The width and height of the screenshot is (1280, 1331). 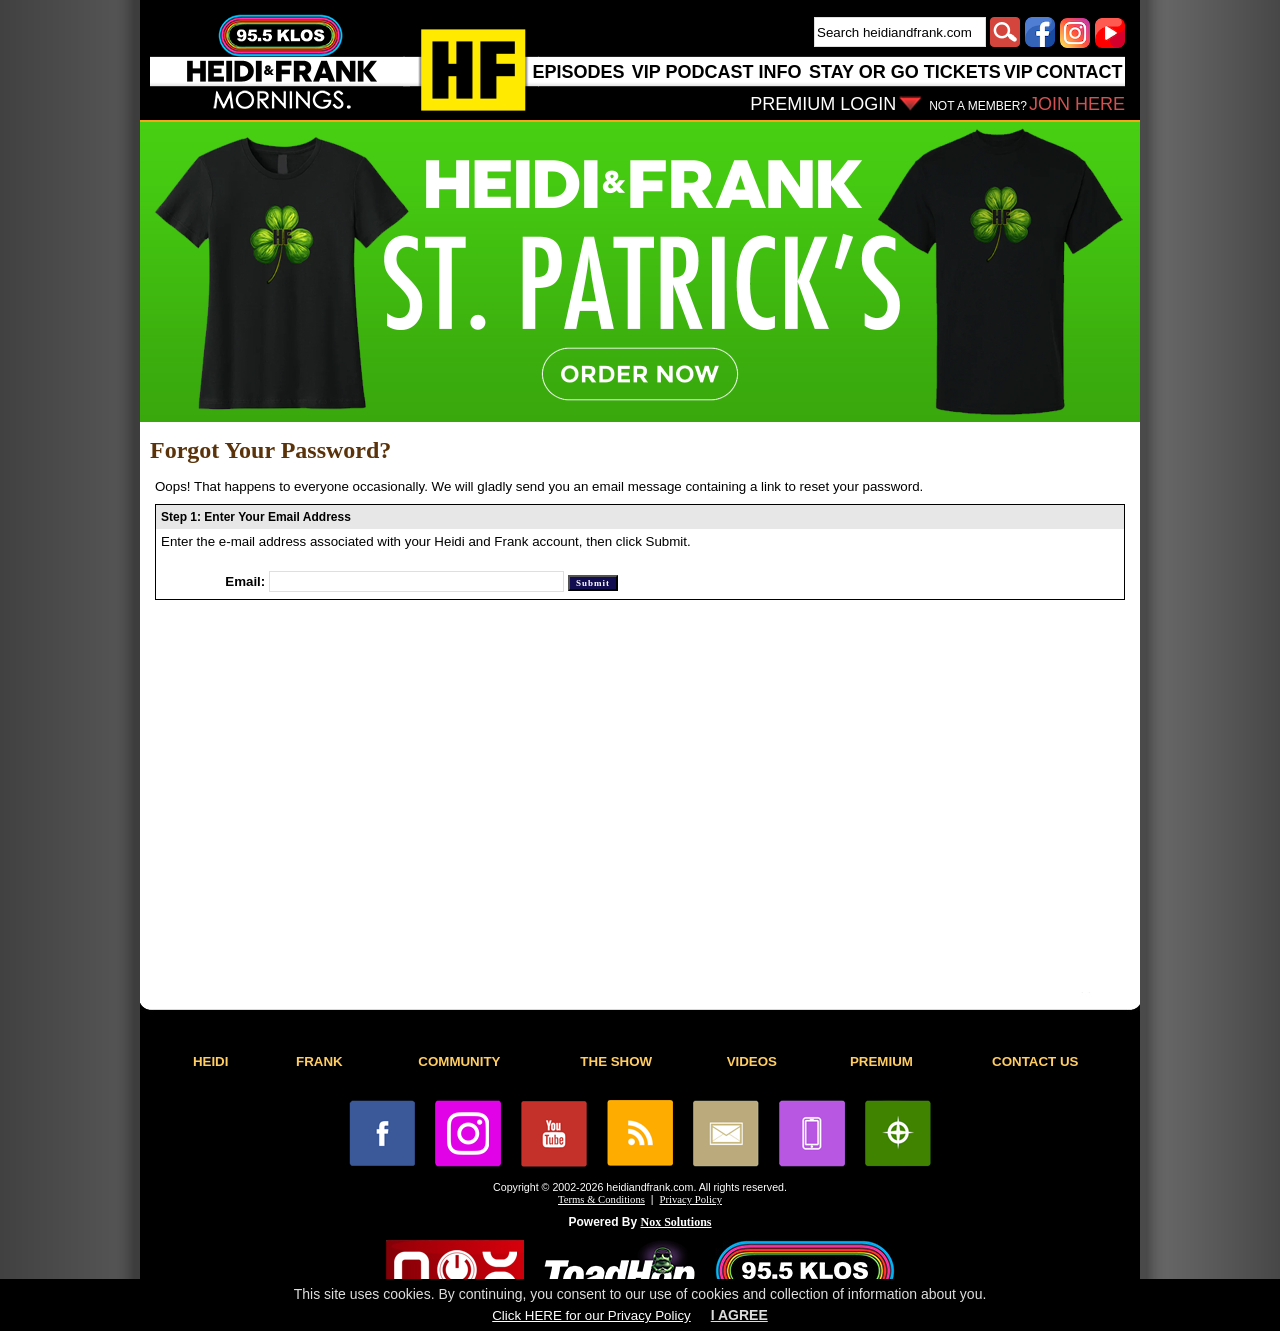 I want to click on COMMUNITY, so click(x=459, y=1061).